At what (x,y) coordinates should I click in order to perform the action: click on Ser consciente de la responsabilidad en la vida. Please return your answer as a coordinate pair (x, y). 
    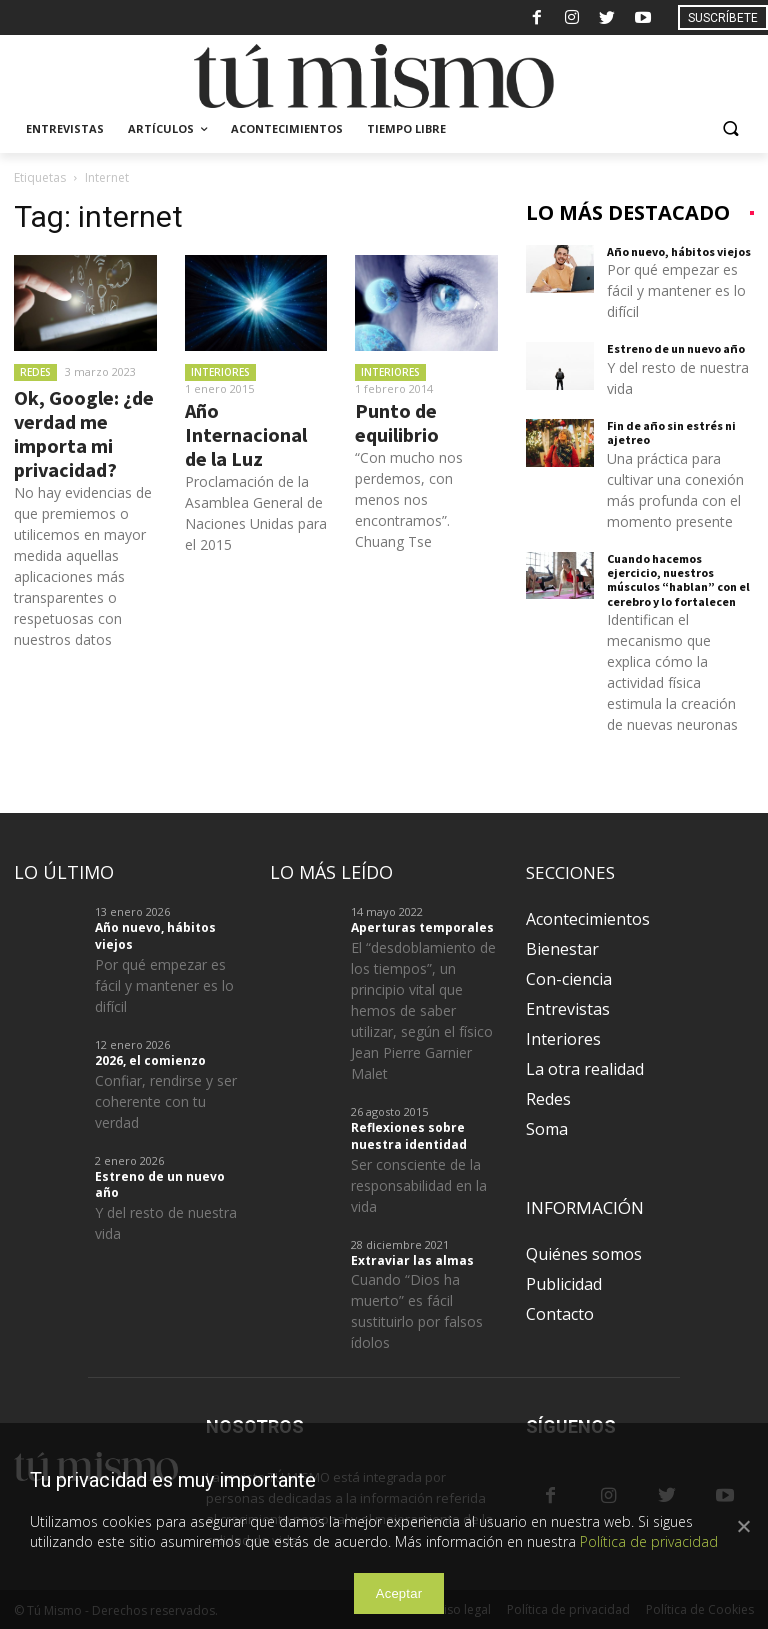
    Looking at the image, I should click on (419, 1185).